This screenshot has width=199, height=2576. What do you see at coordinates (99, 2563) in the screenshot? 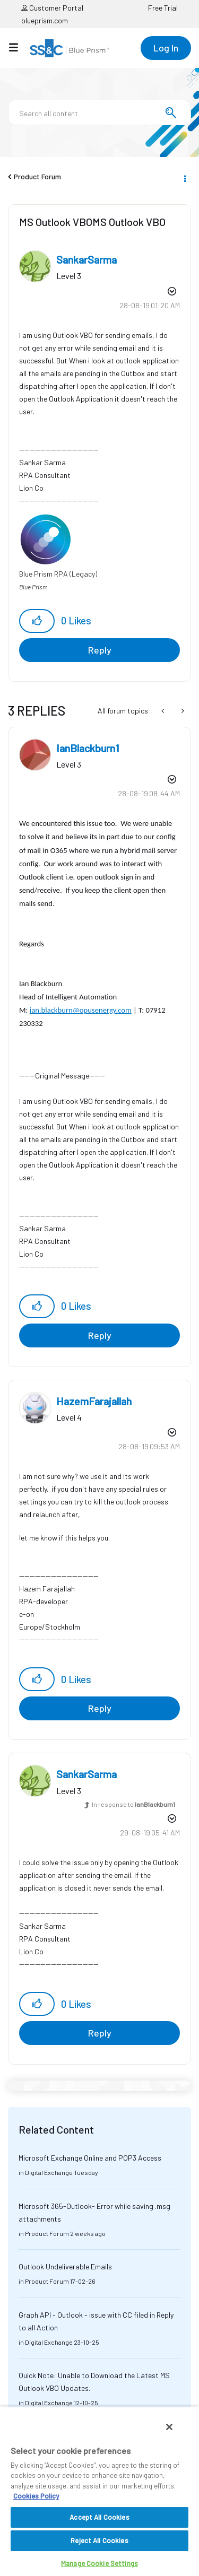
I see `Manage Cookie Settings [Manage Cookie Settings, Opens the preference center dialog]` at bounding box center [99, 2563].